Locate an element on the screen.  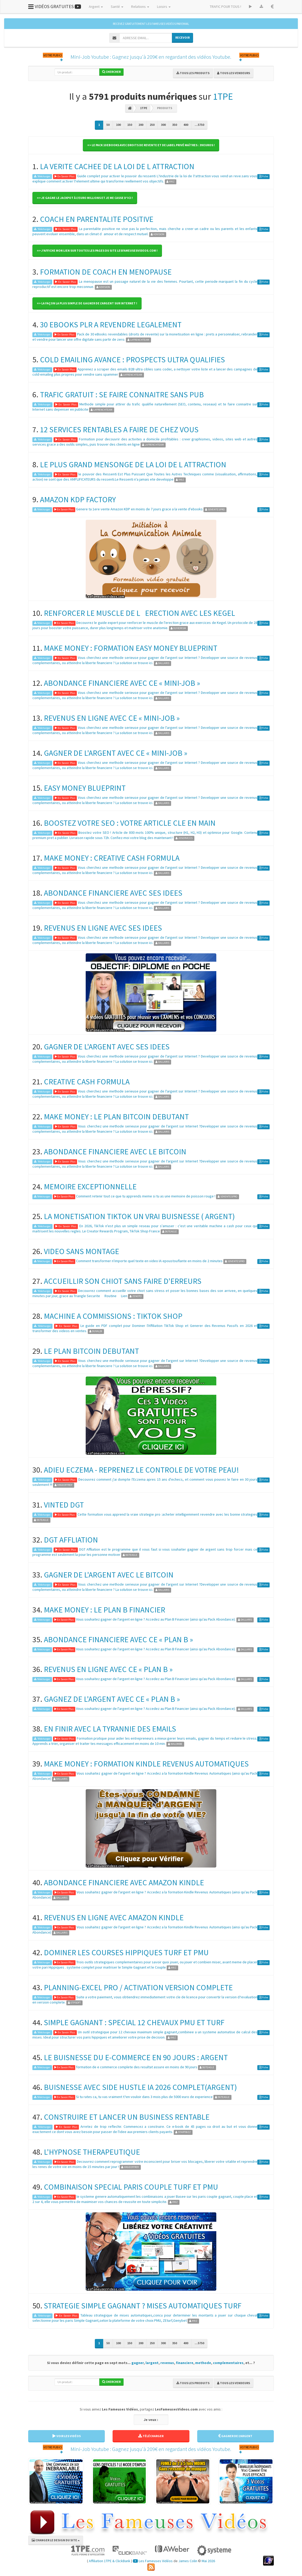
formation de e commerce complete des resultat assure en moins de 90 jours is located at coordinates (136, 2067).